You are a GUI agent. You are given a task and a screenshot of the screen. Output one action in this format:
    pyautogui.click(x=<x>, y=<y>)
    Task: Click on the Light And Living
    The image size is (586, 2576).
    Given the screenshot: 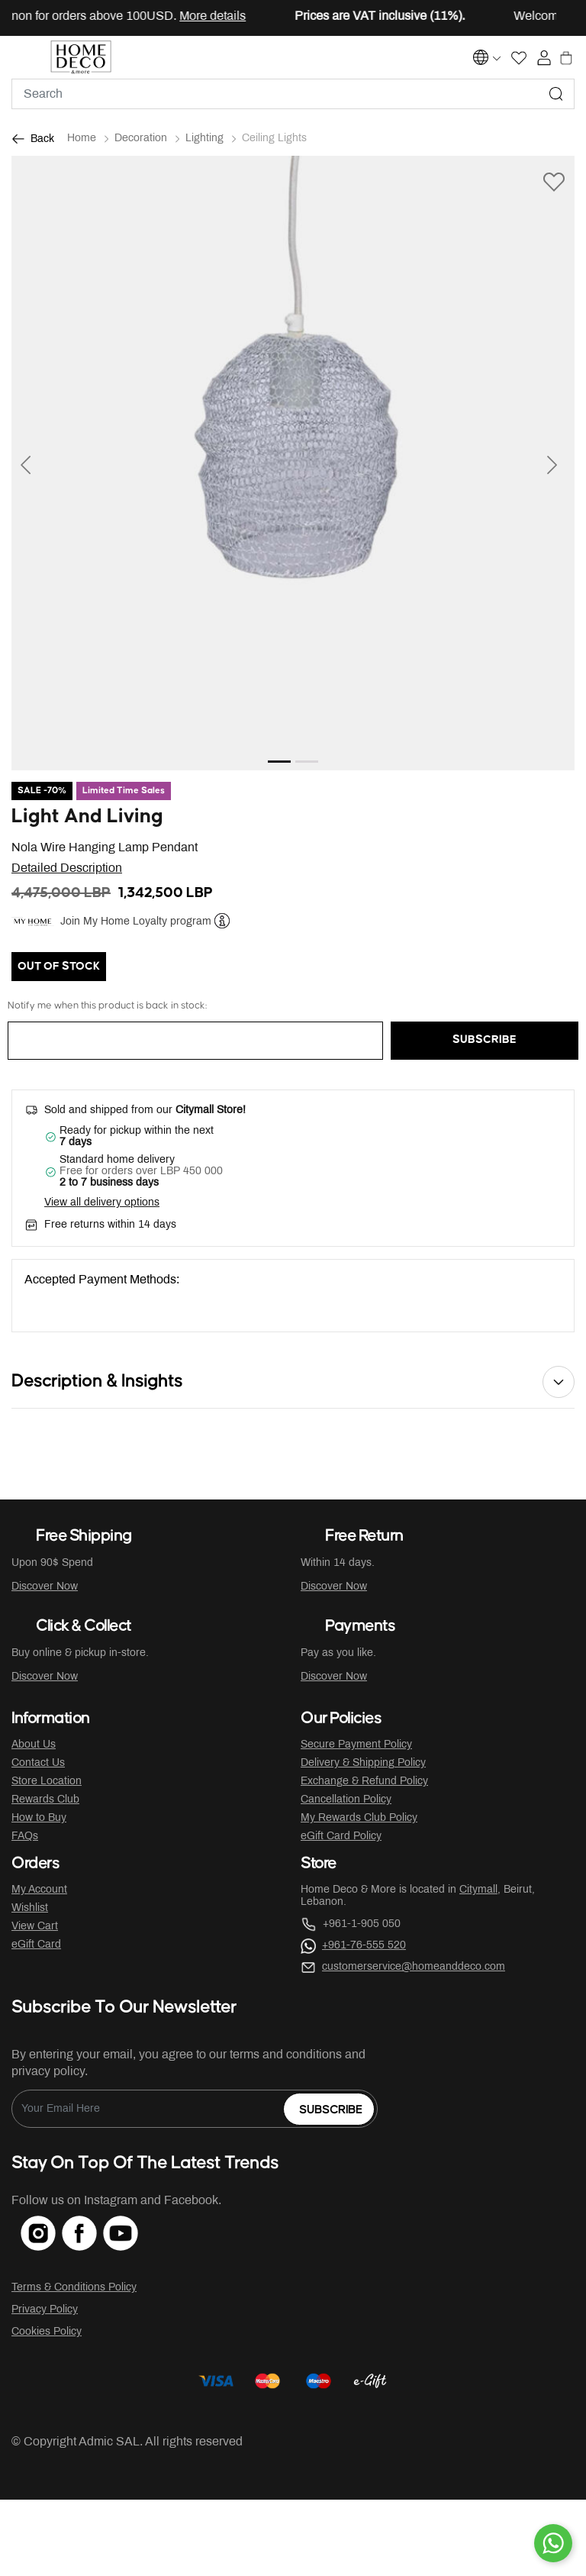 What is the action you would take?
    pyautogui.click(x=87, y=816)
    